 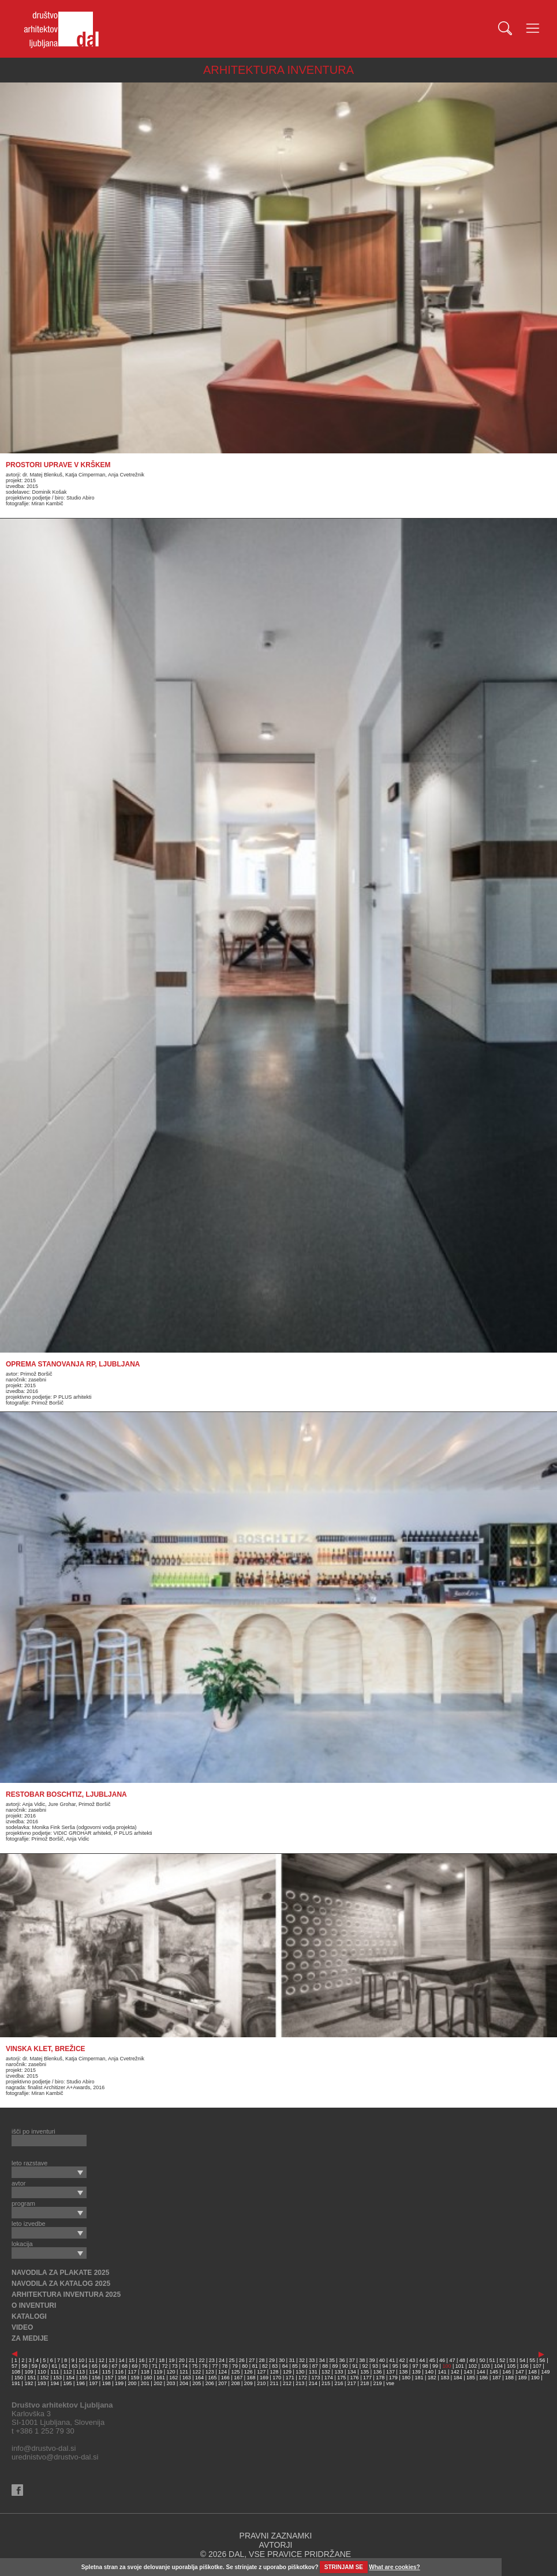 What do you see at coordinates (171, 2360) in the screenshot?
I see `19` at bounding box center [171, 2360].